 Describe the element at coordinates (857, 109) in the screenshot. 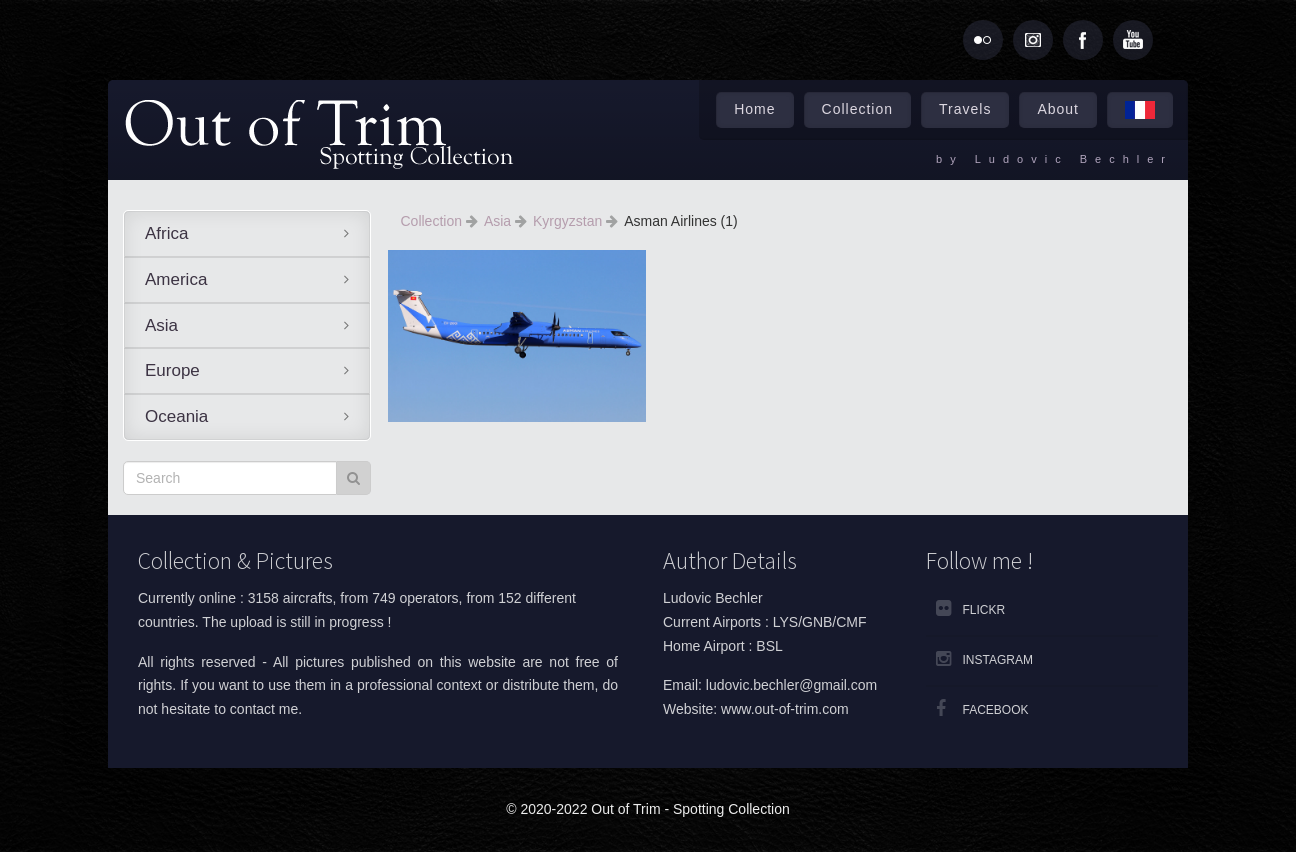

I see `Collection` at that location.